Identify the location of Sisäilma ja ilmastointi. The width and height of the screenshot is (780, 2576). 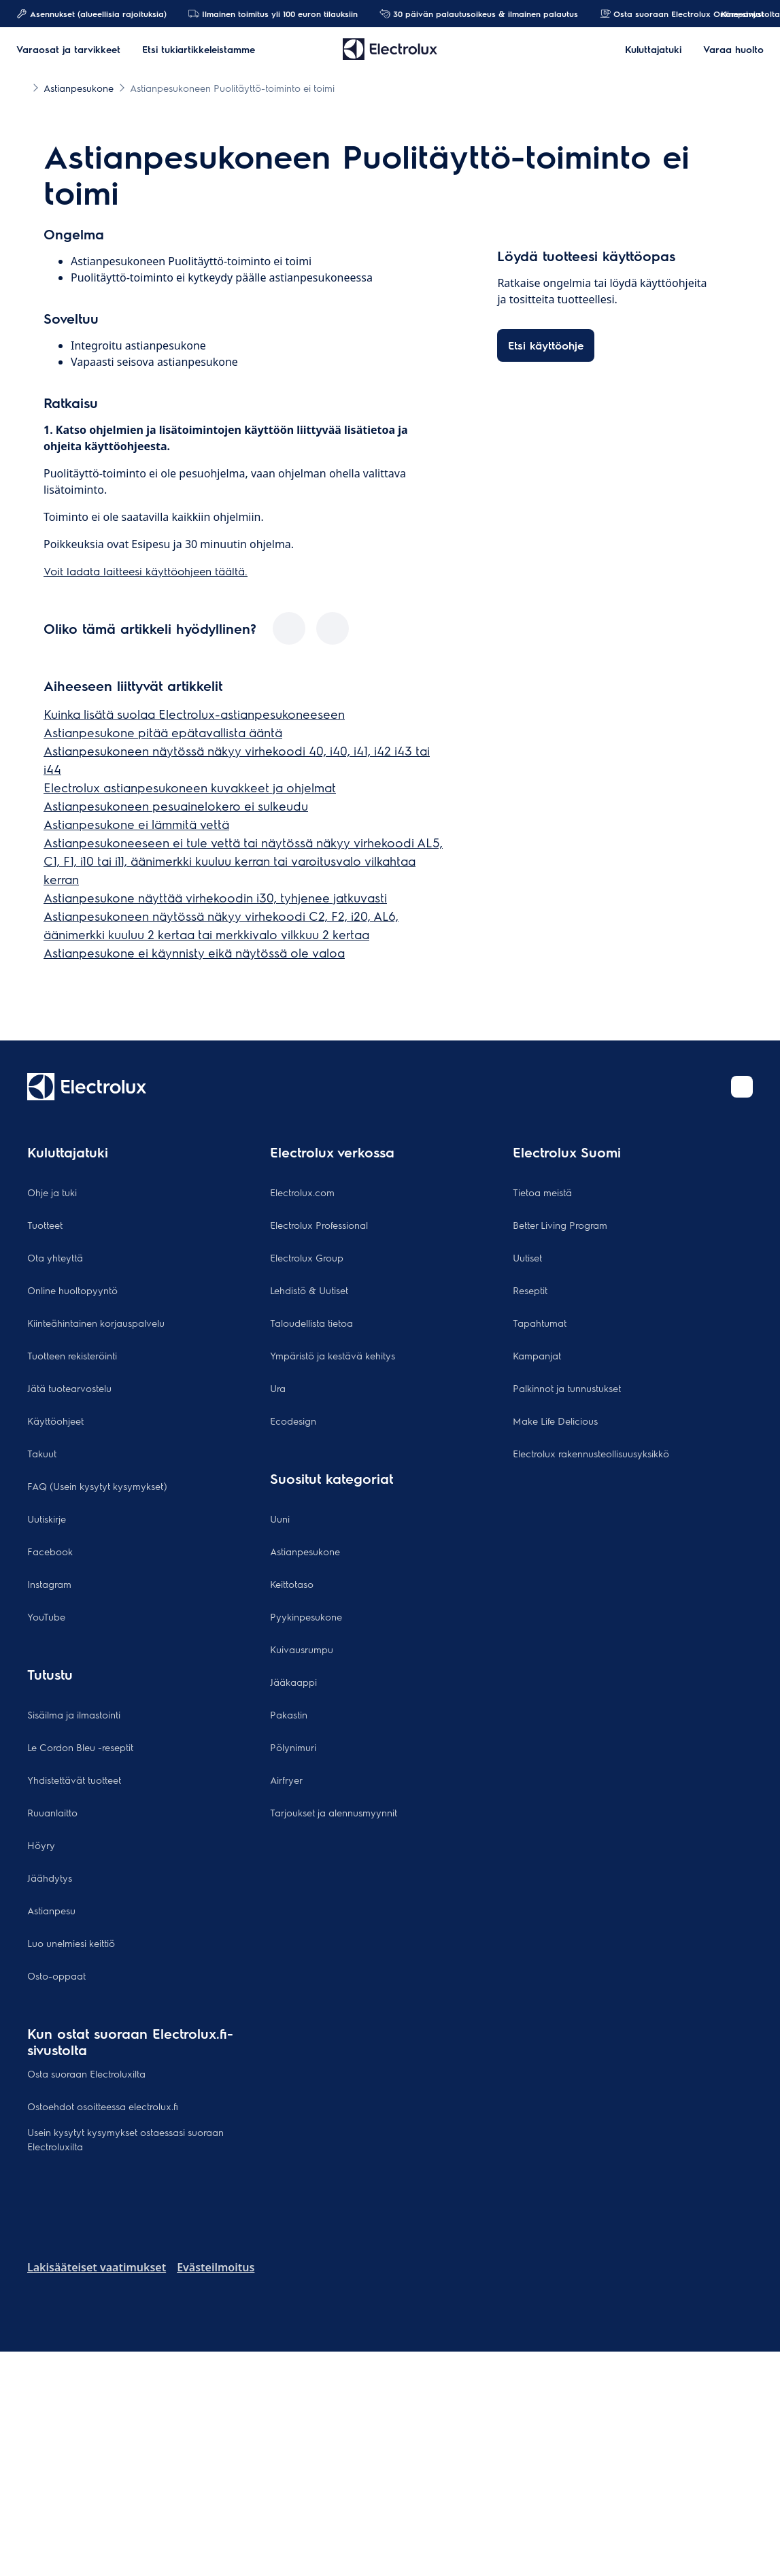
(73, 1714).